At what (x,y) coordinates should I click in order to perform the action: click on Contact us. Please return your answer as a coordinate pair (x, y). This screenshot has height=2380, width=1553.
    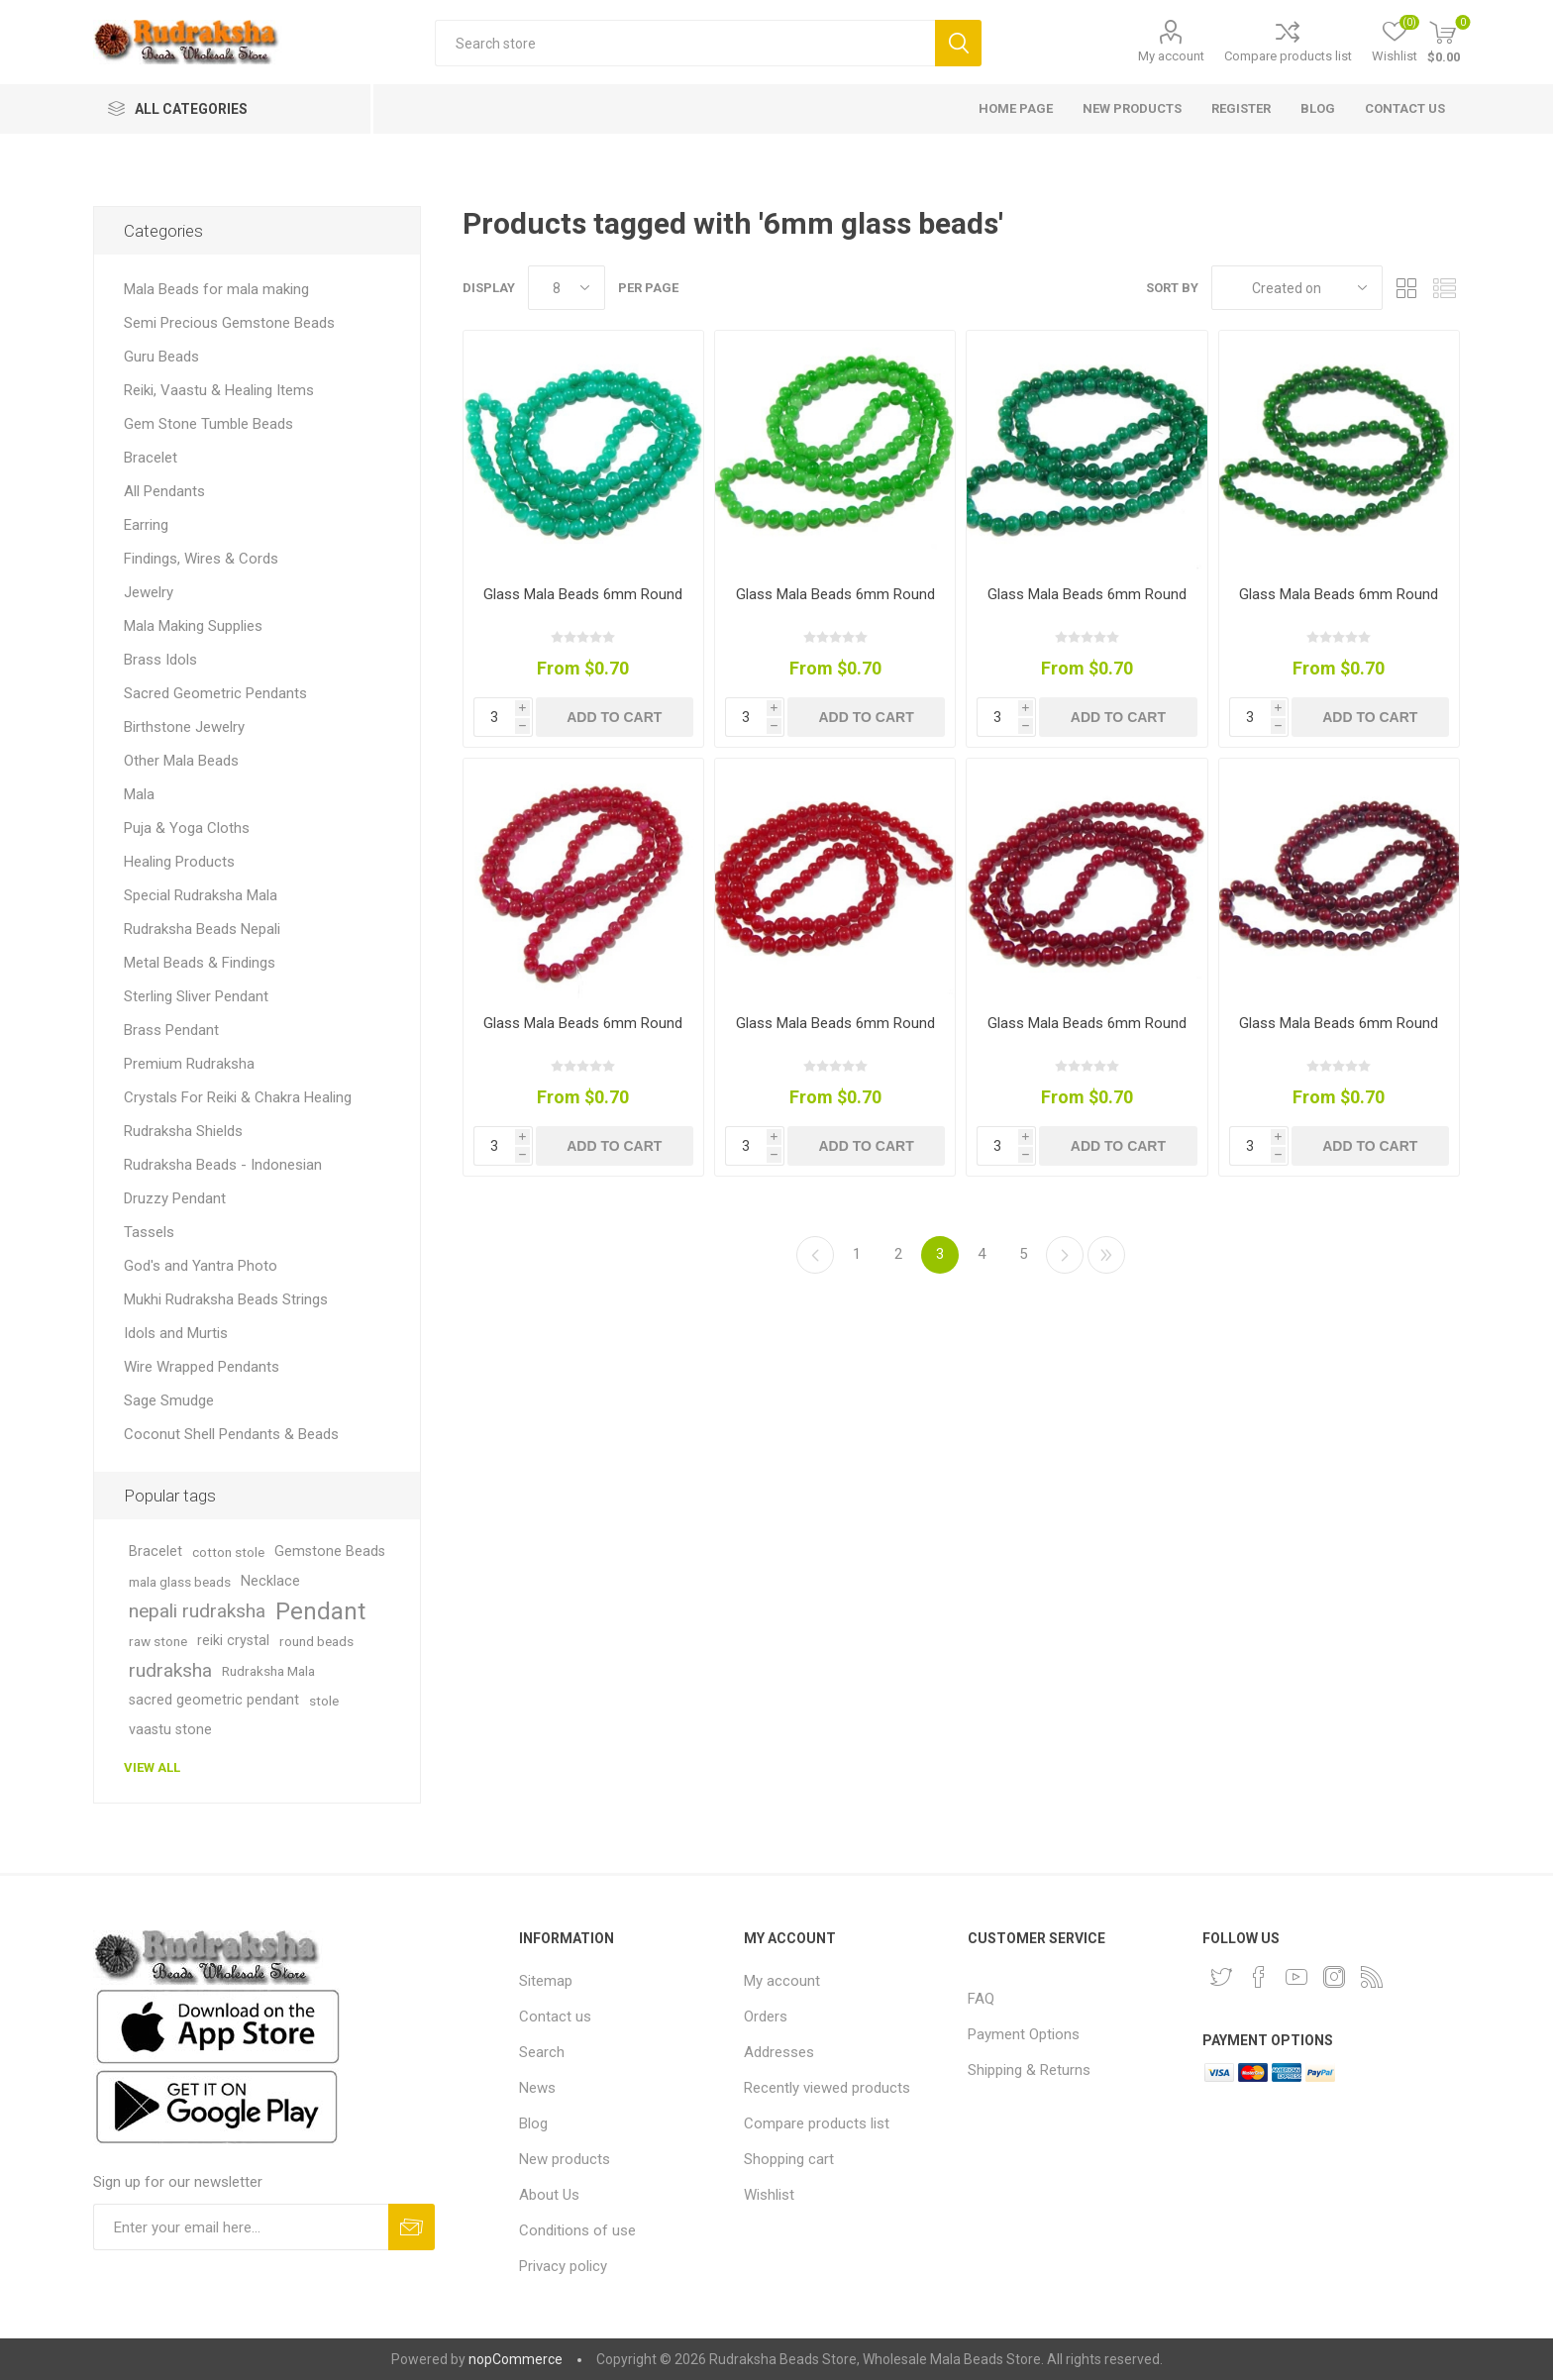
    Looking at the image, I should click on (555, 2016).